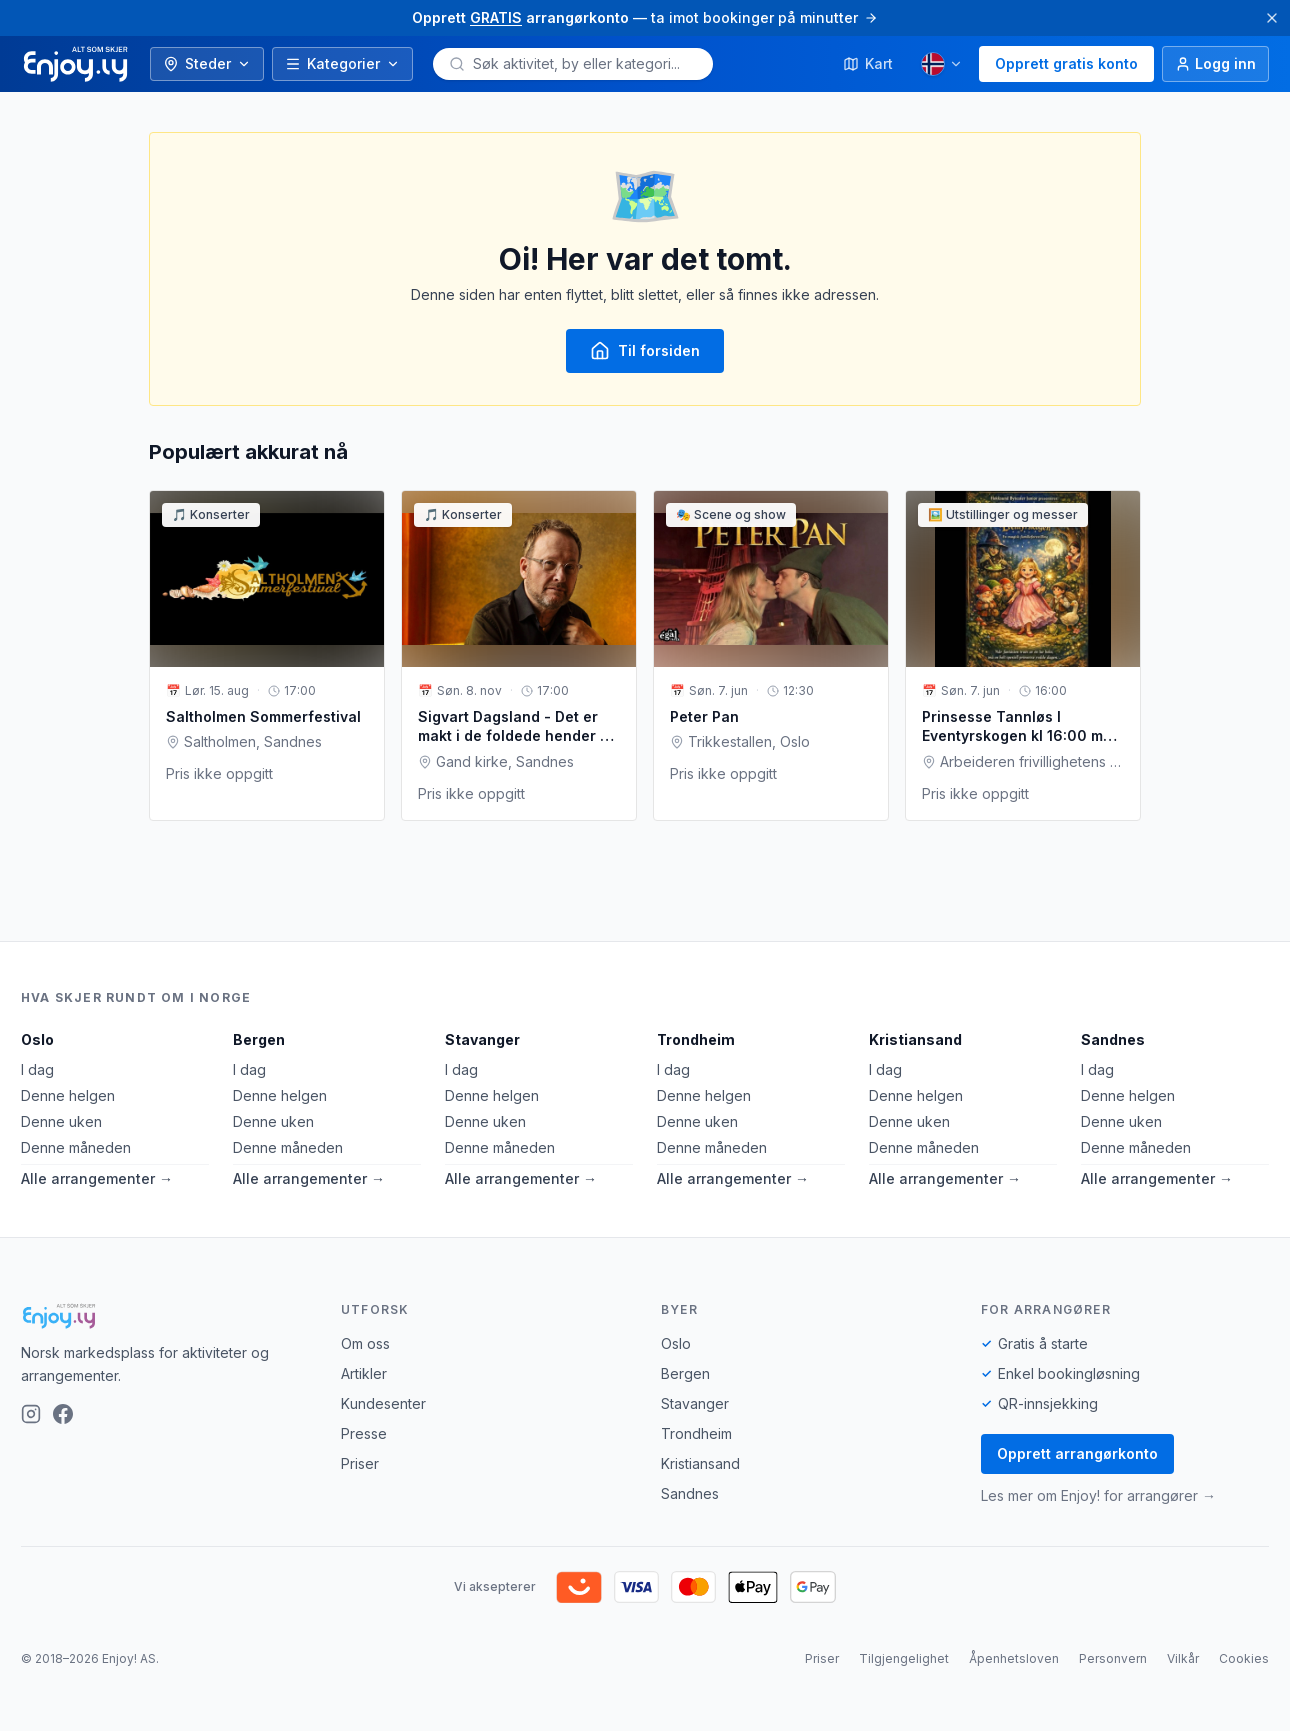 The height and width of the screenshot is (1731, 1290). What do you see at coordinates (76, 1147) in the screenshot?
I see `Denne måneden` at bounding box center [76, 1147].